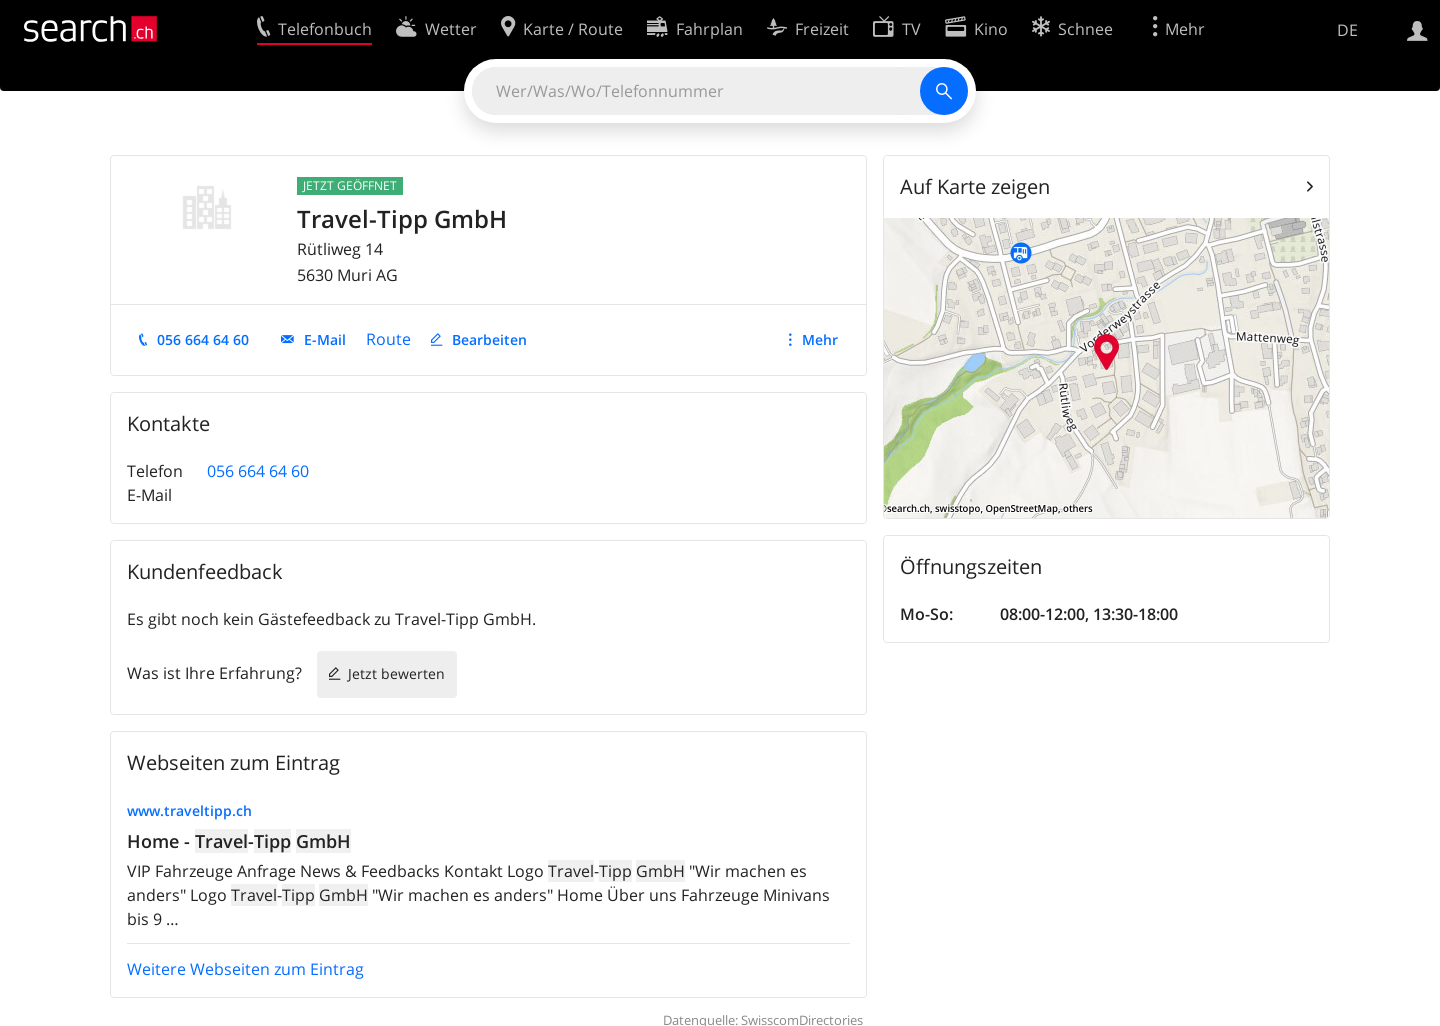 The height and width of the screenshot is (1026, 1440). What do you see at coordinates (239, 841) in the screenshot?
I see `Home - -` at bounding box center [239, 841].